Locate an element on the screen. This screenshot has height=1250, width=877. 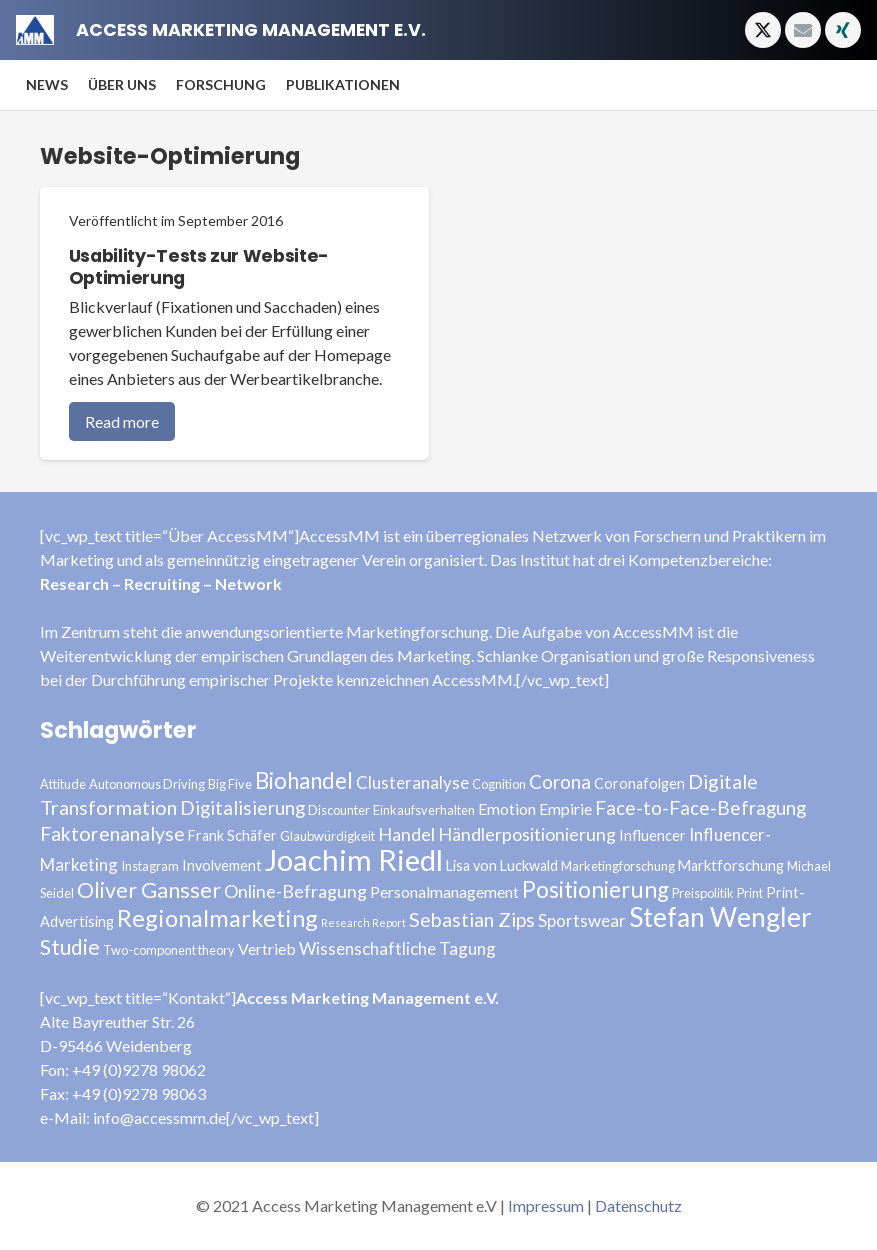
[Xing] is located at coordinates (843, 30).